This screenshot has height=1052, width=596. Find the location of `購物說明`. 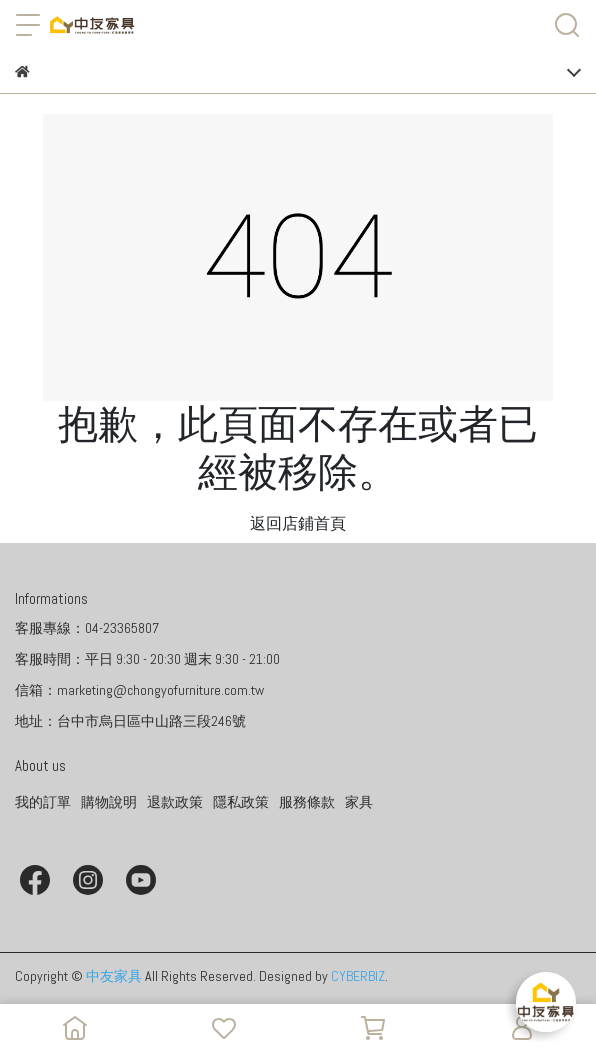

購物說明 is located at coordinates (109, 802).